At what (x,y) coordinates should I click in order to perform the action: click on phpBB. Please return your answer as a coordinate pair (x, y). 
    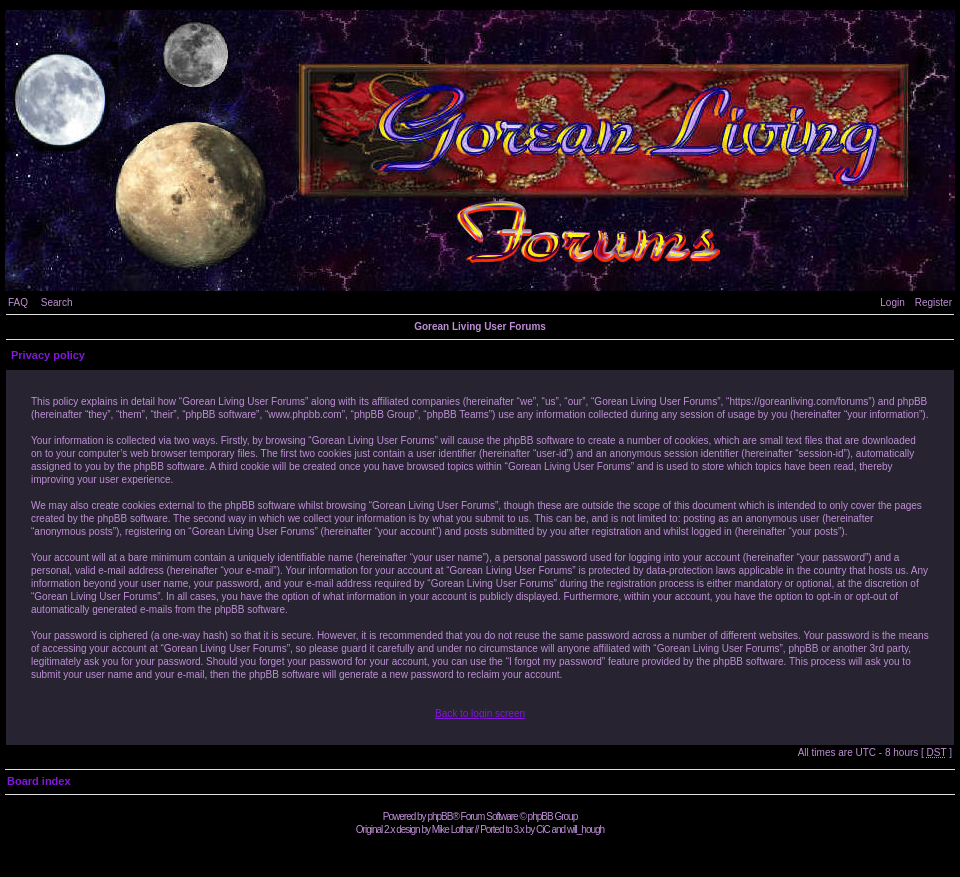
    Looking at the image, I should click on (439, 816).